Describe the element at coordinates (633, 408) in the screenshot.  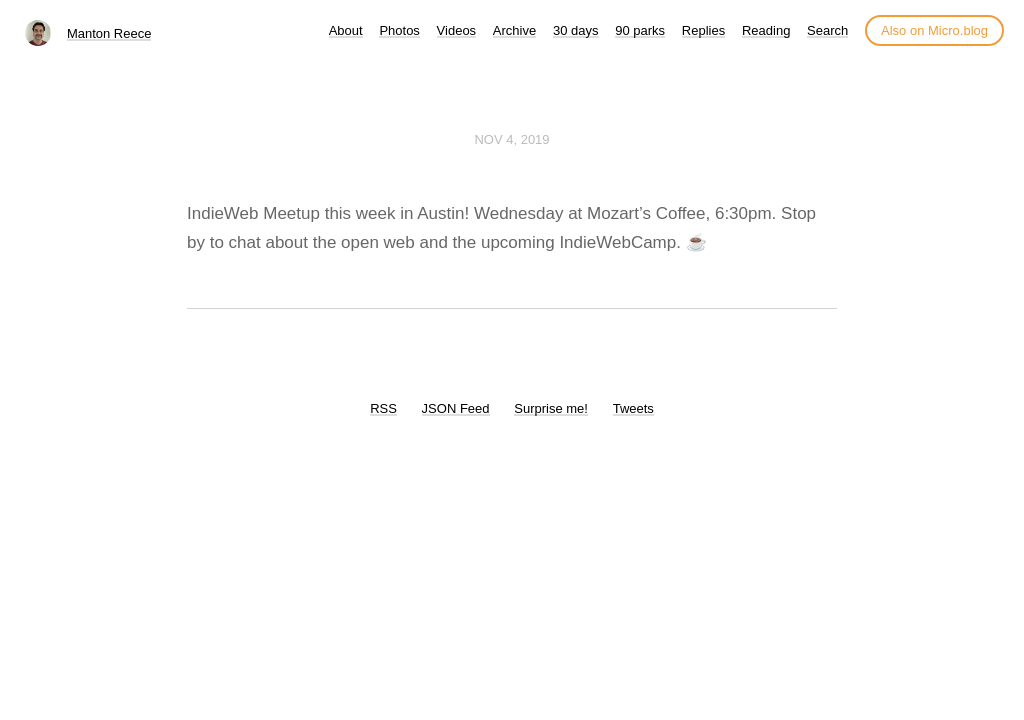
I see `Tweets` at that location.